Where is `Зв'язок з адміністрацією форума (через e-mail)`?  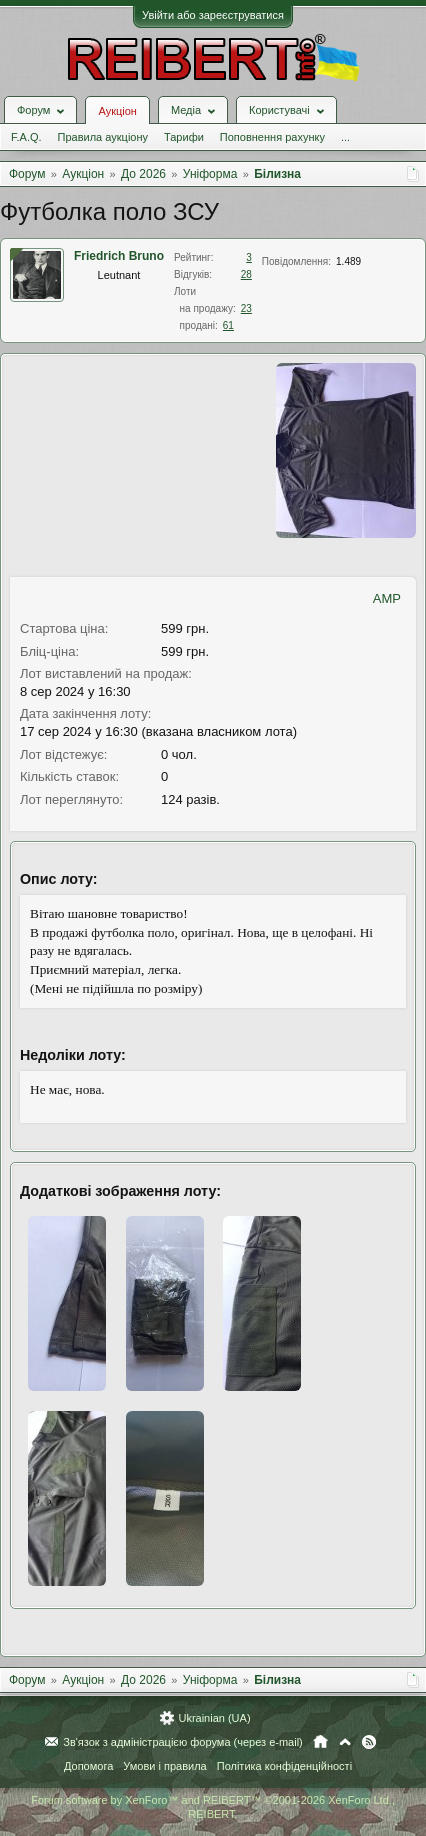
Зв'язок з адміністрацією форума (через e-mail) is located at coordinates (183, 1742).